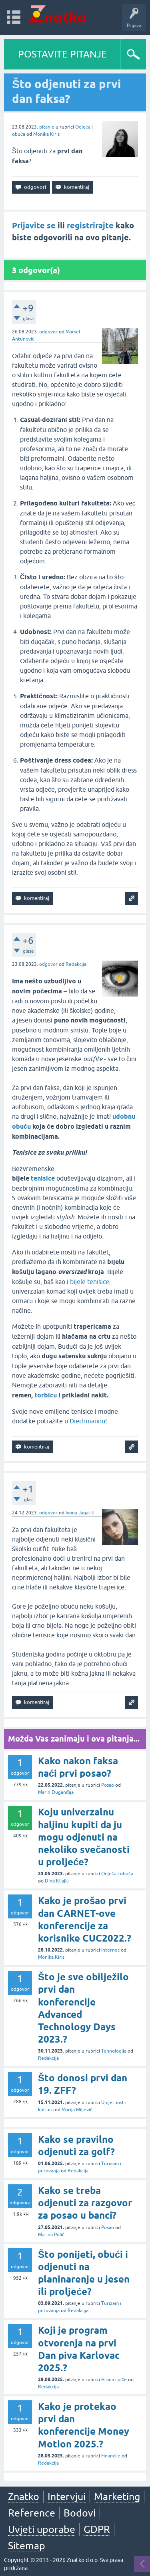  What do you see at coordinates (97, 2529) in the screenshot?
I see `GDPR` at bounding box center [97, 2529].